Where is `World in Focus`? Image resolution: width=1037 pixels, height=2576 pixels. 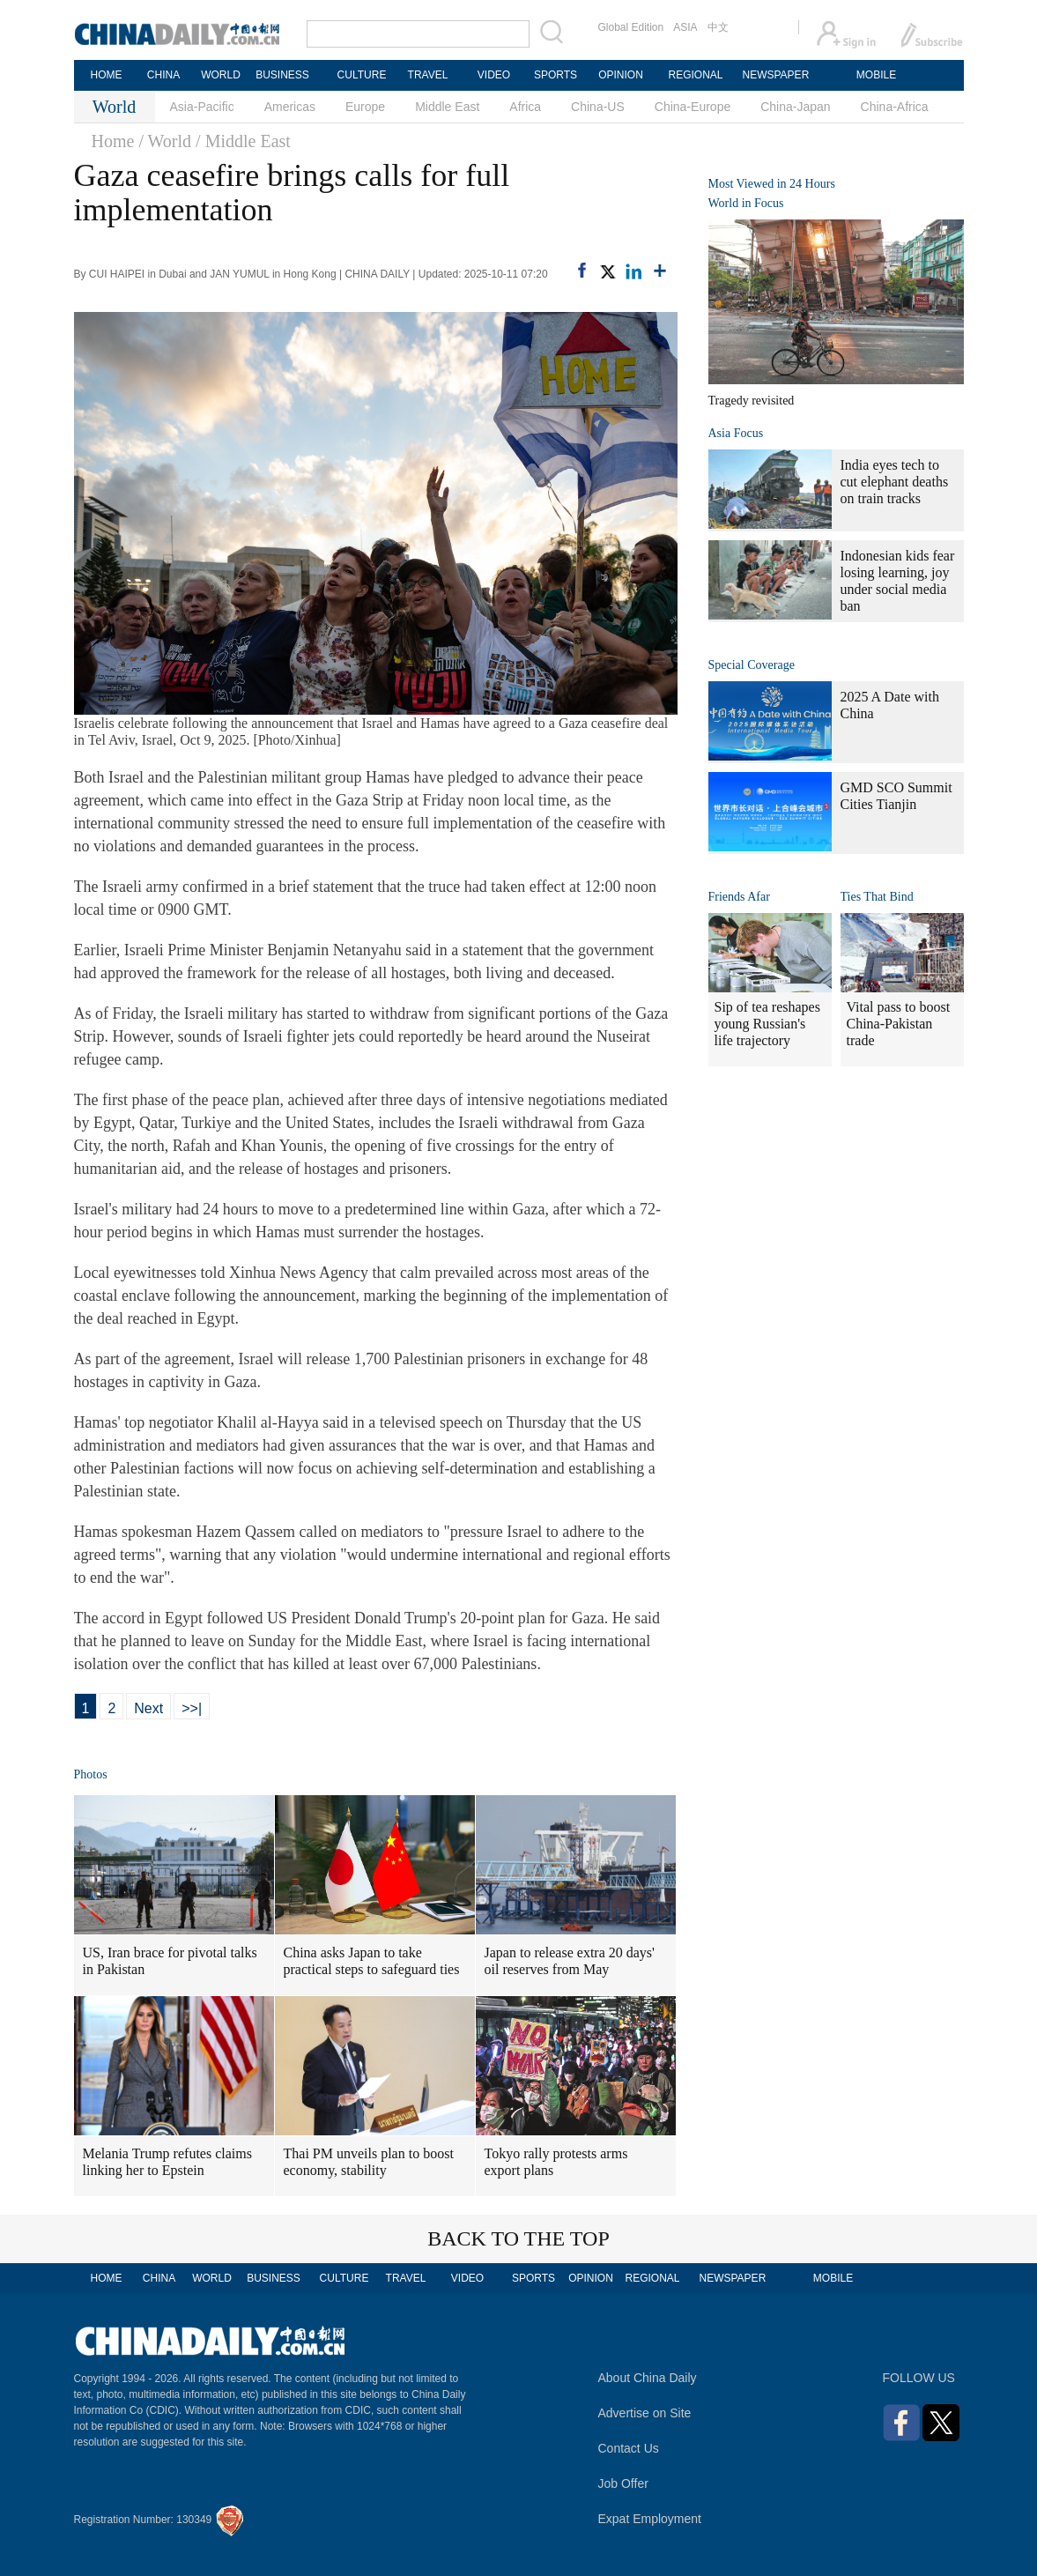 World in Focus is located at coordinates (746, 203).